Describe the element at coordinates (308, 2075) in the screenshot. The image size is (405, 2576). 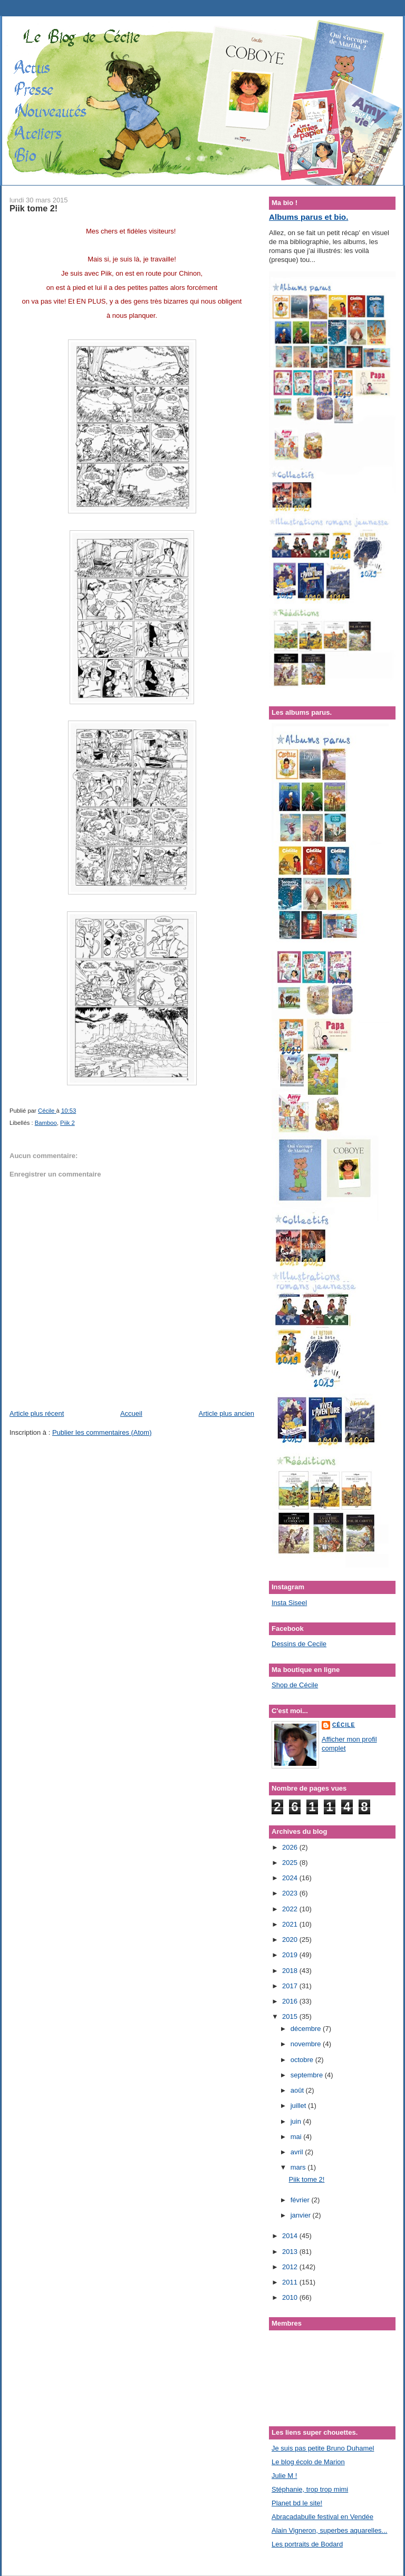
I see `septembre` at that location.